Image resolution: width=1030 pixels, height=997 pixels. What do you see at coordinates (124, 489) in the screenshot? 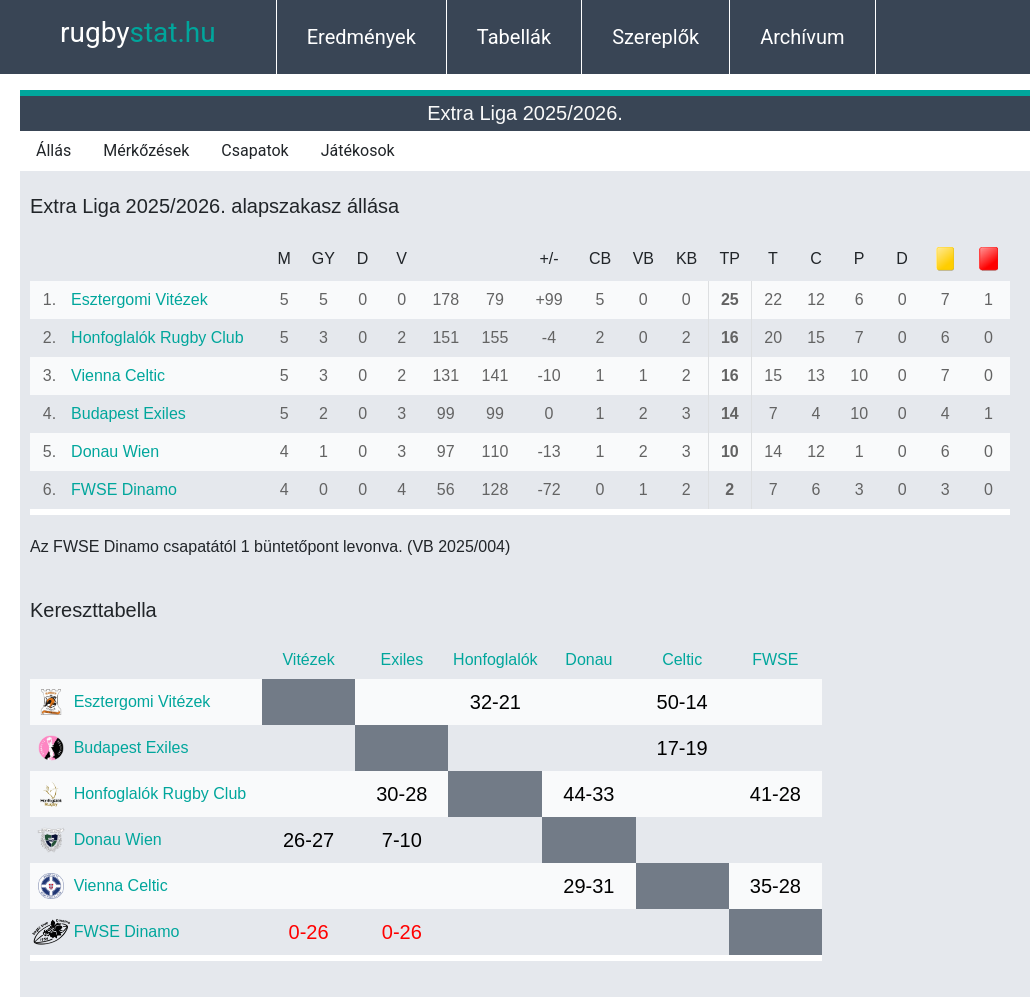
I see `FWSE Dinamo` at bounding box center [124, 489].